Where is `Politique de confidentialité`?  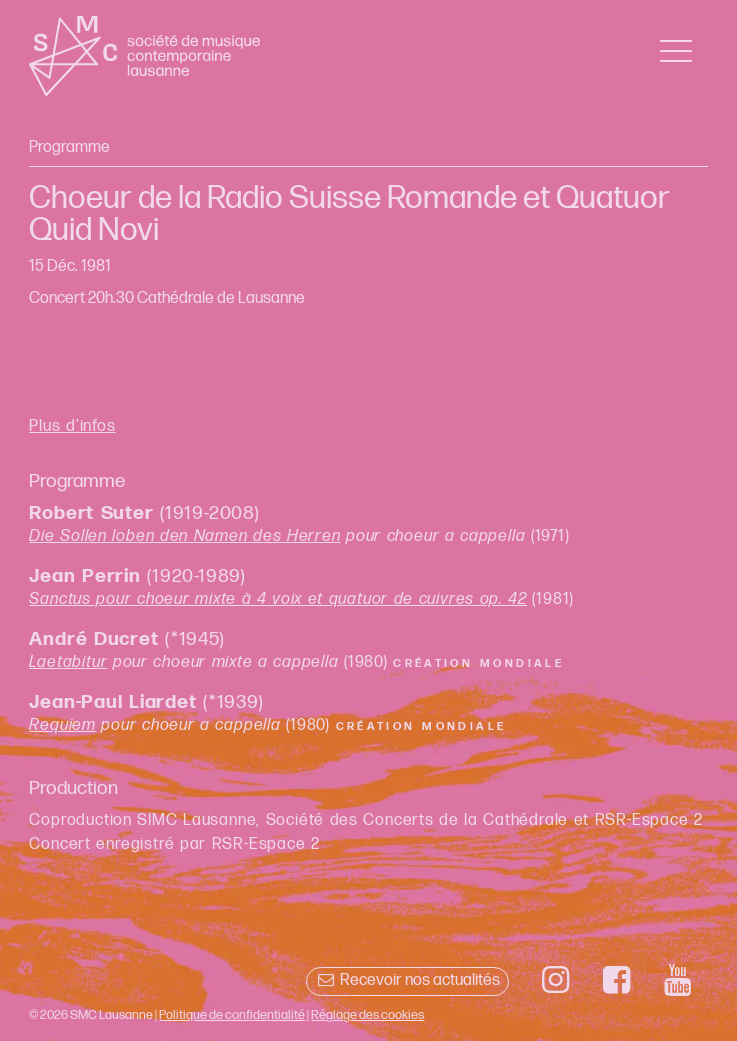 Politique de confidentialité is located at coordinates (232, 1015).